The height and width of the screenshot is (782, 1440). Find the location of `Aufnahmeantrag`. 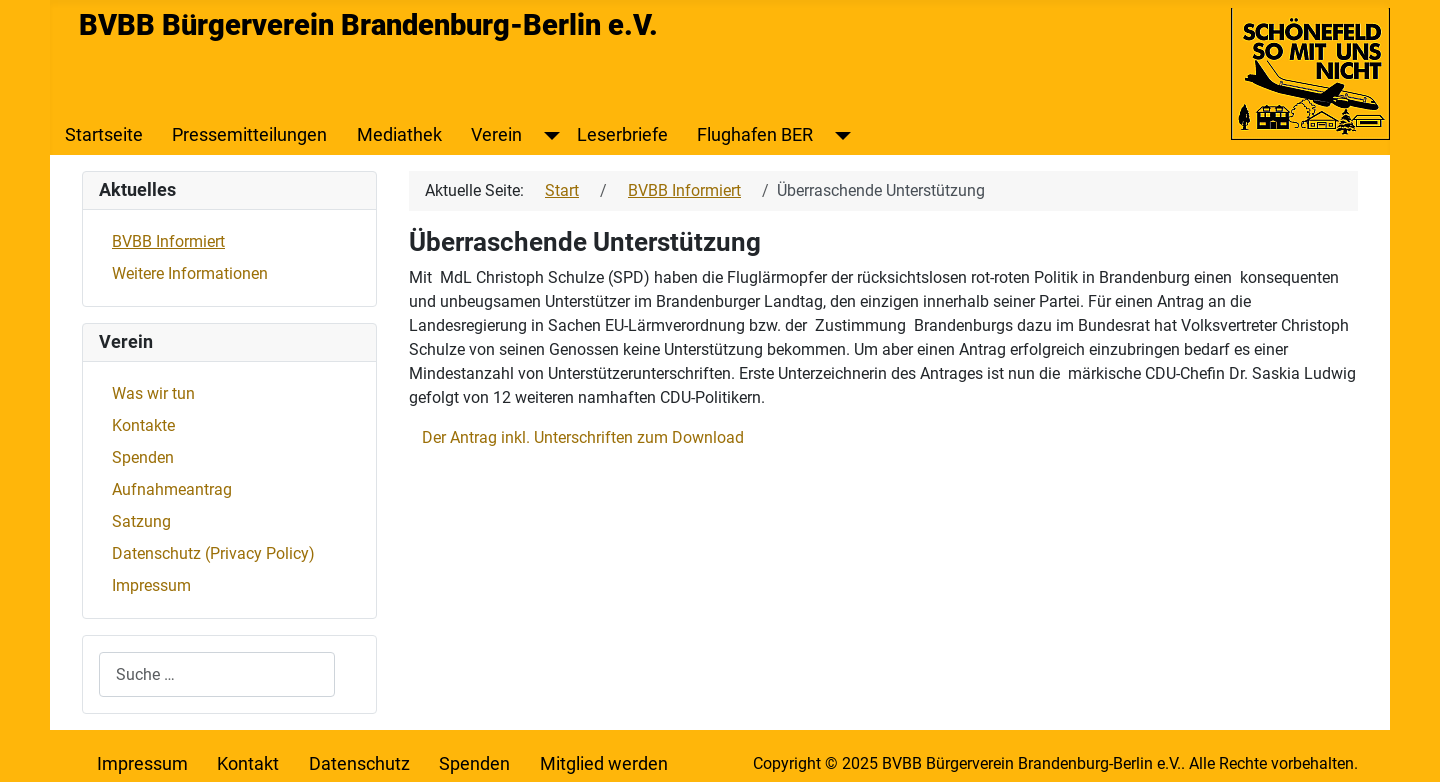

Aufnahmeantrag is located at coordinates (172, 489).